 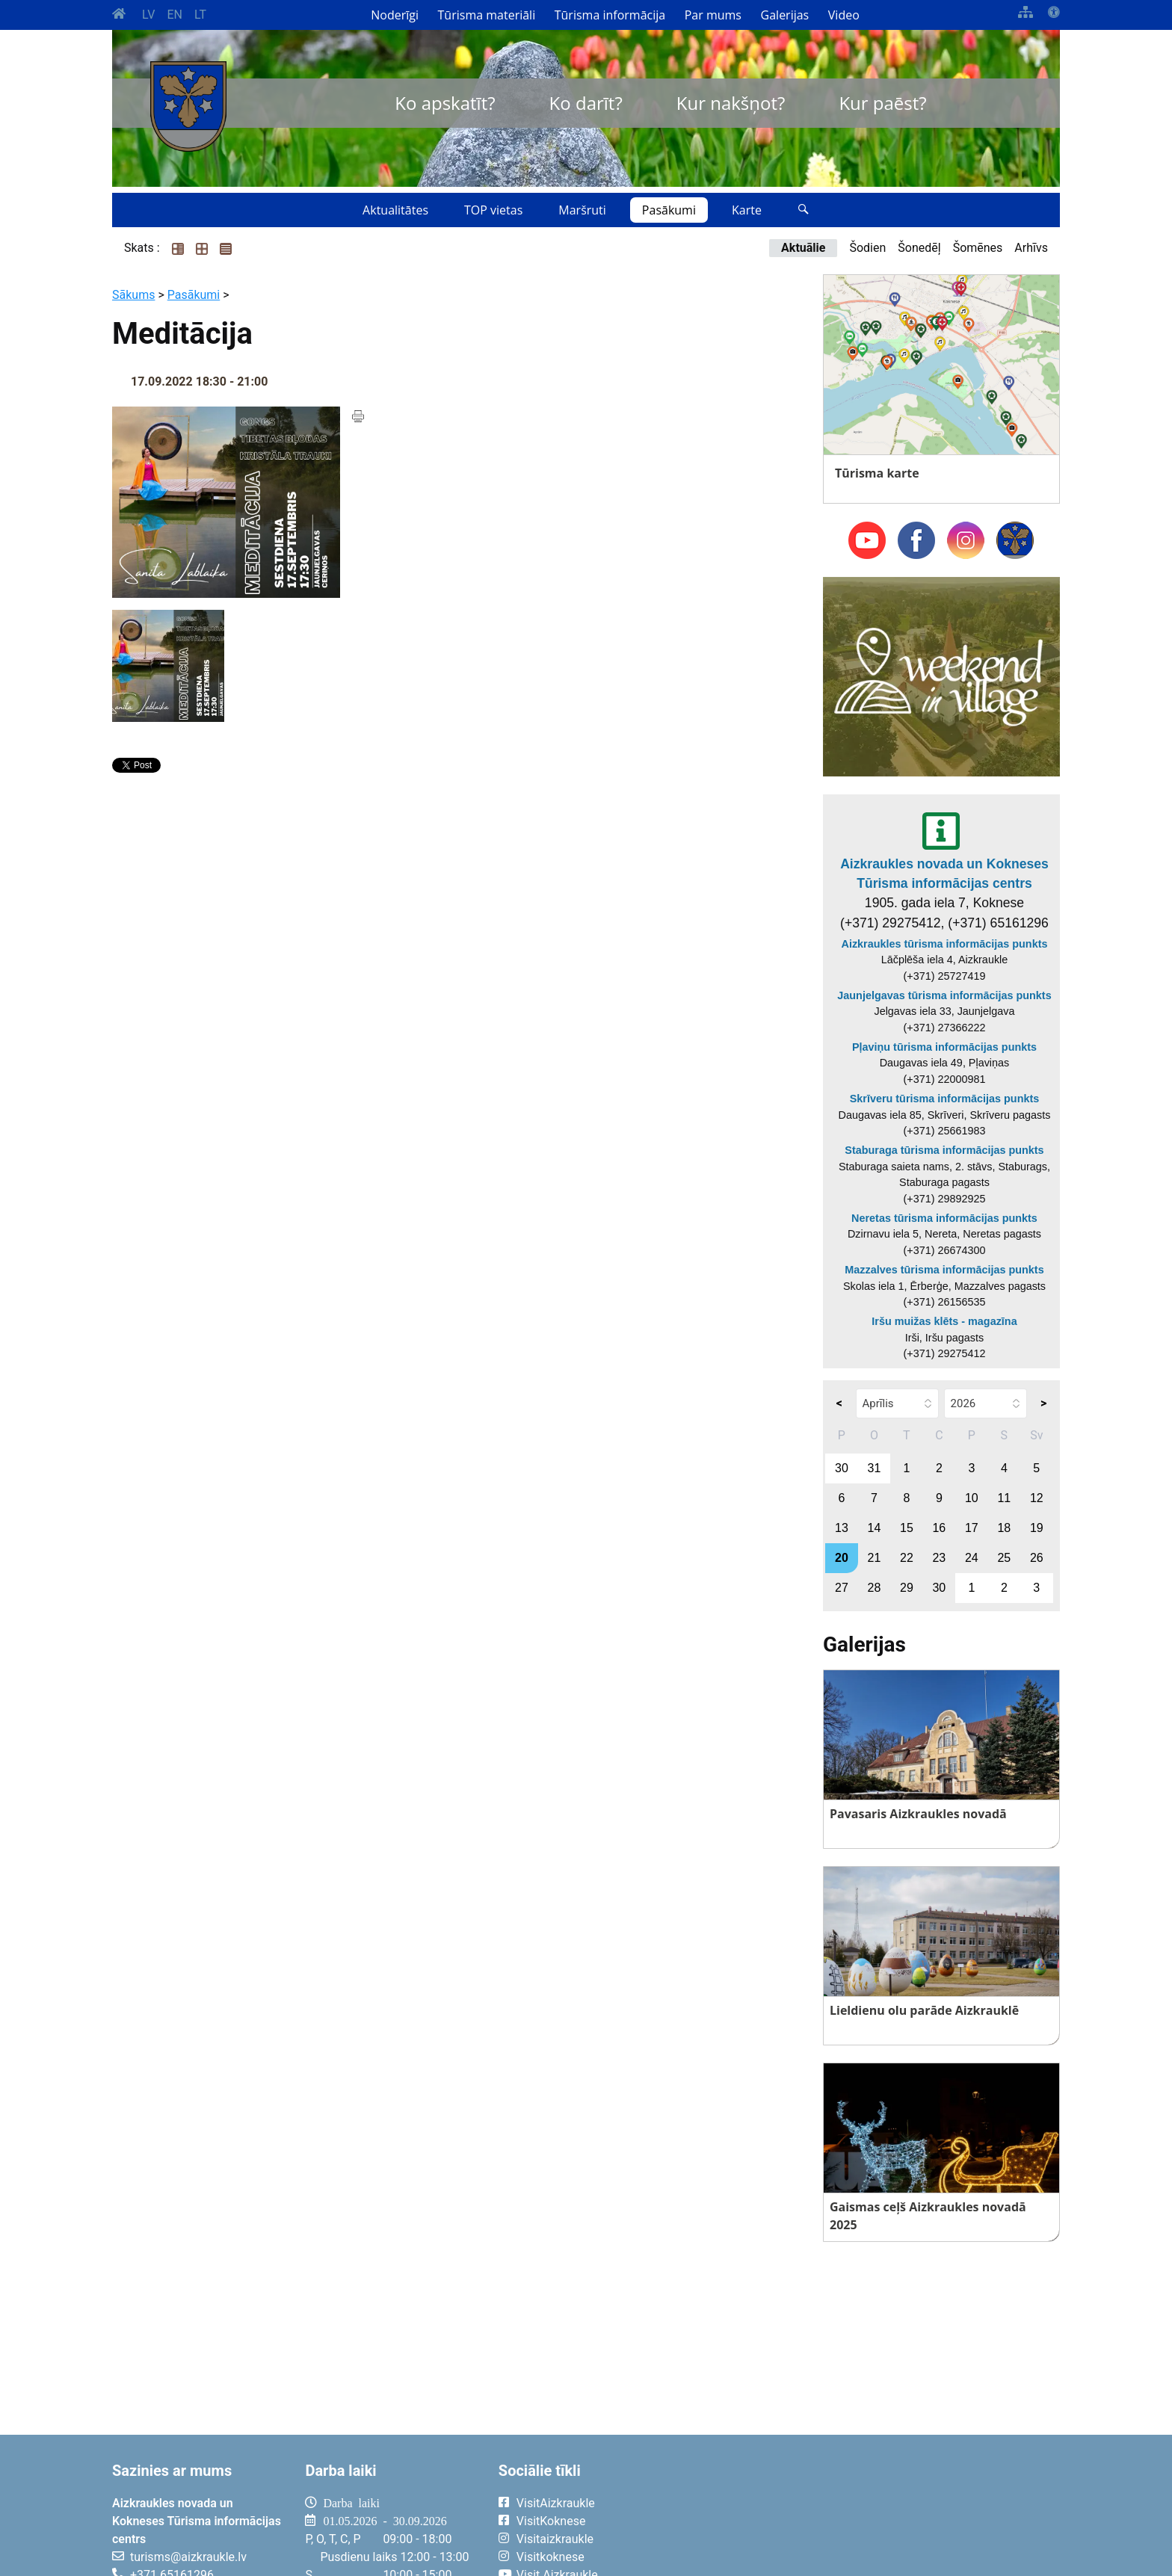 What do you see at coordinates (944, 1218) in the screenshot?
I see `Neretas tūrisma informācijas punkts` at bounding box center [944, 1218].